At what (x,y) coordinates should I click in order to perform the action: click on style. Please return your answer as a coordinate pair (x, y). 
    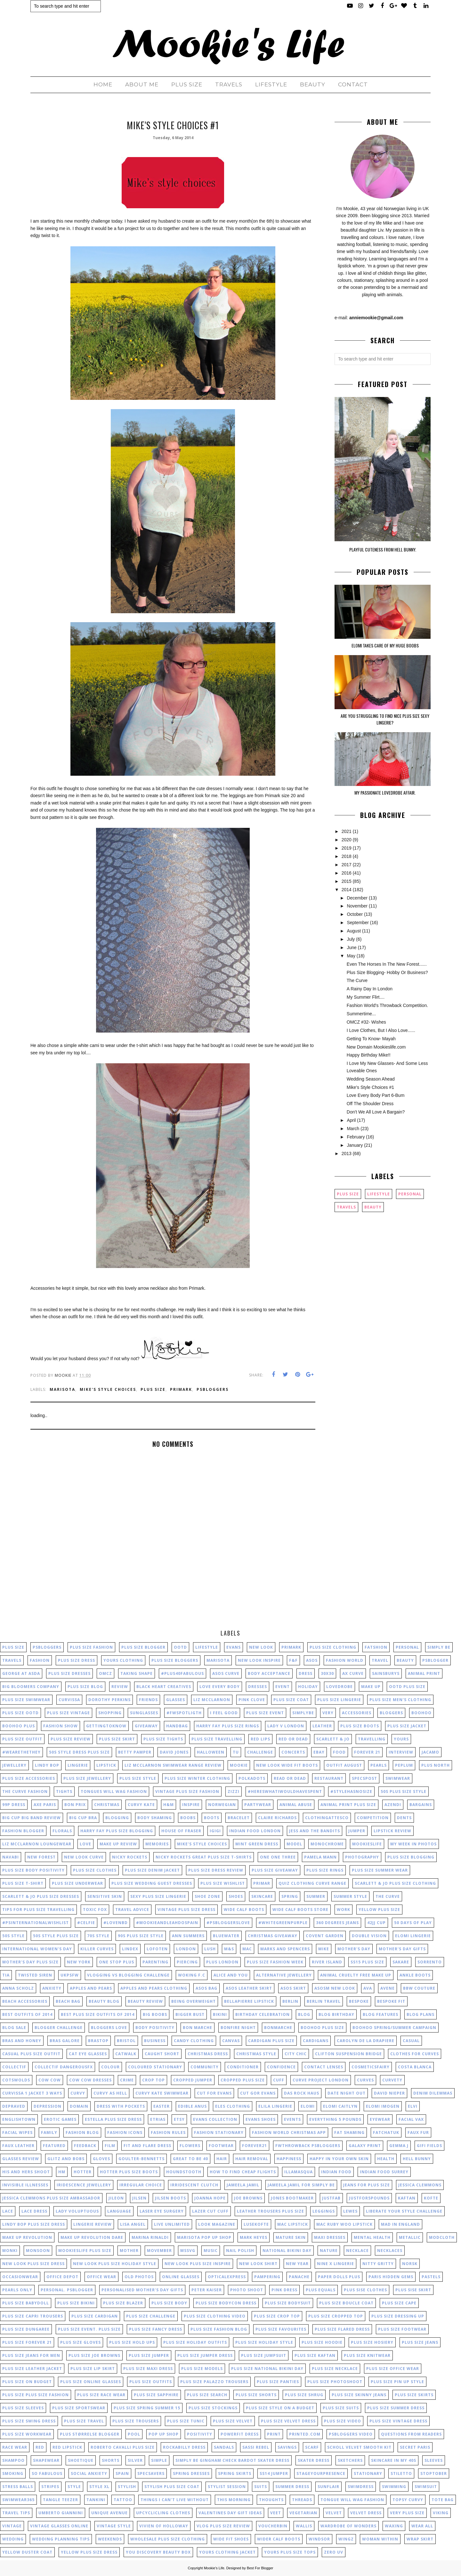
    Looking at the image, I should click on (74, 2486).